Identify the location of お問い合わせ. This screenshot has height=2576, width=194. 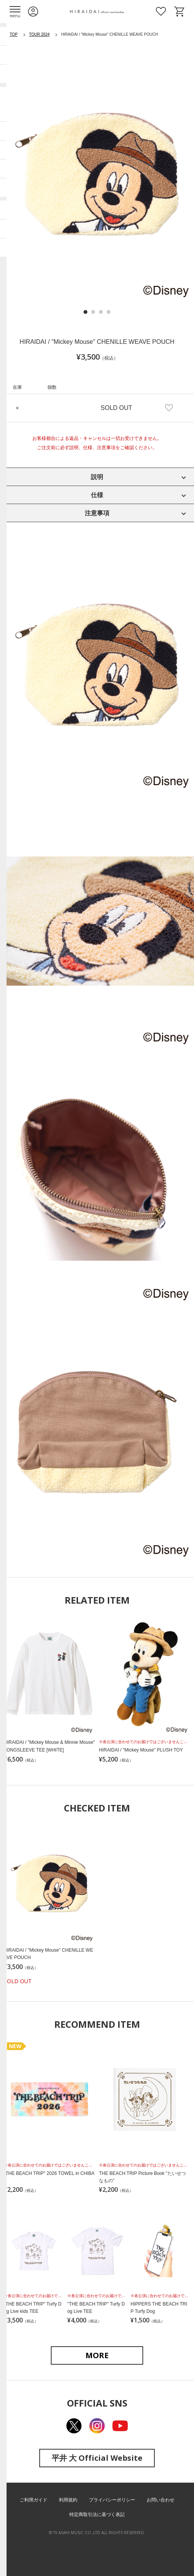
(160, 2500).